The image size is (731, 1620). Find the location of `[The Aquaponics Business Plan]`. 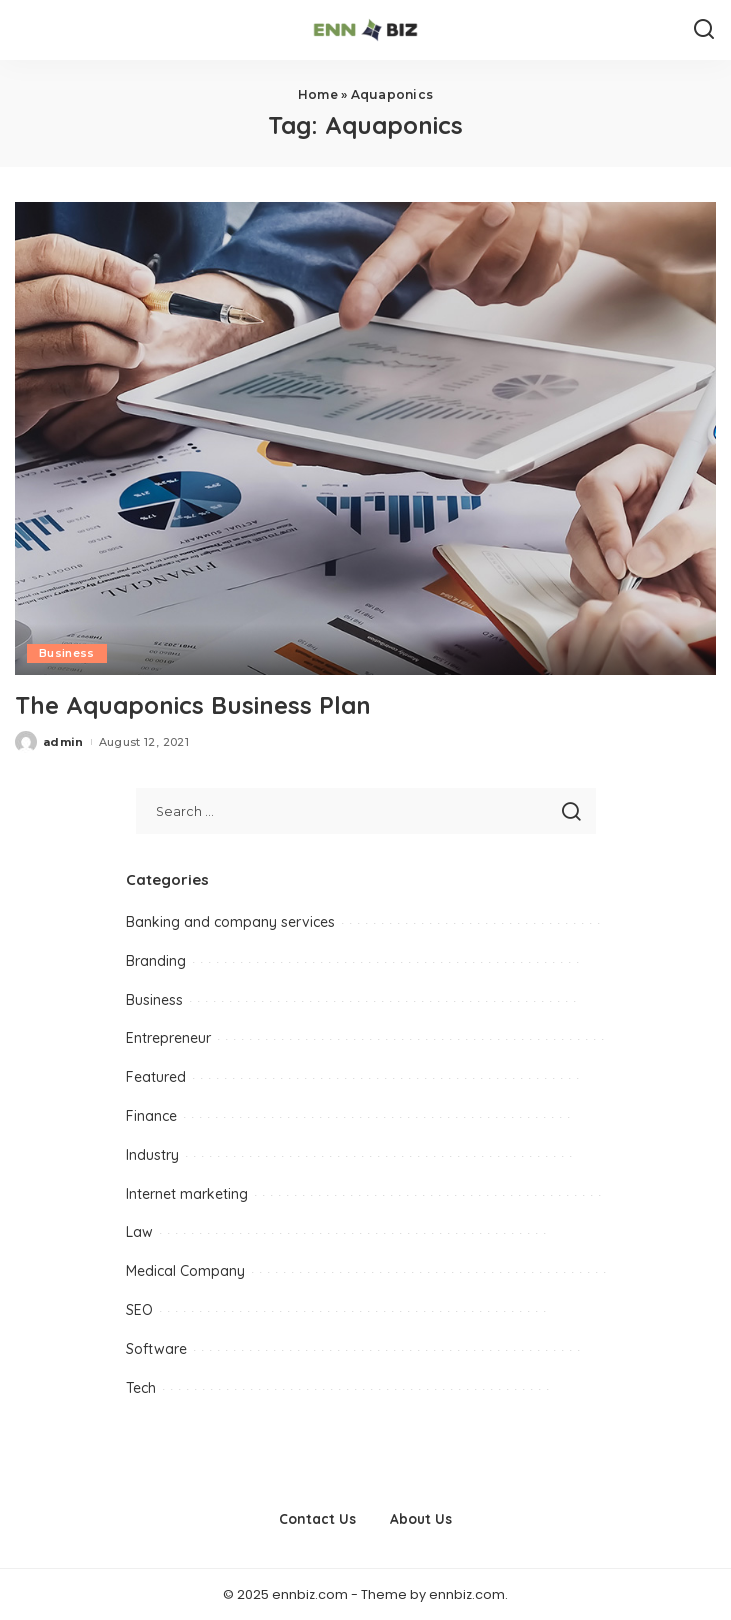

[The Aquaponics Business Plan] is located at coordinates (365, 439).